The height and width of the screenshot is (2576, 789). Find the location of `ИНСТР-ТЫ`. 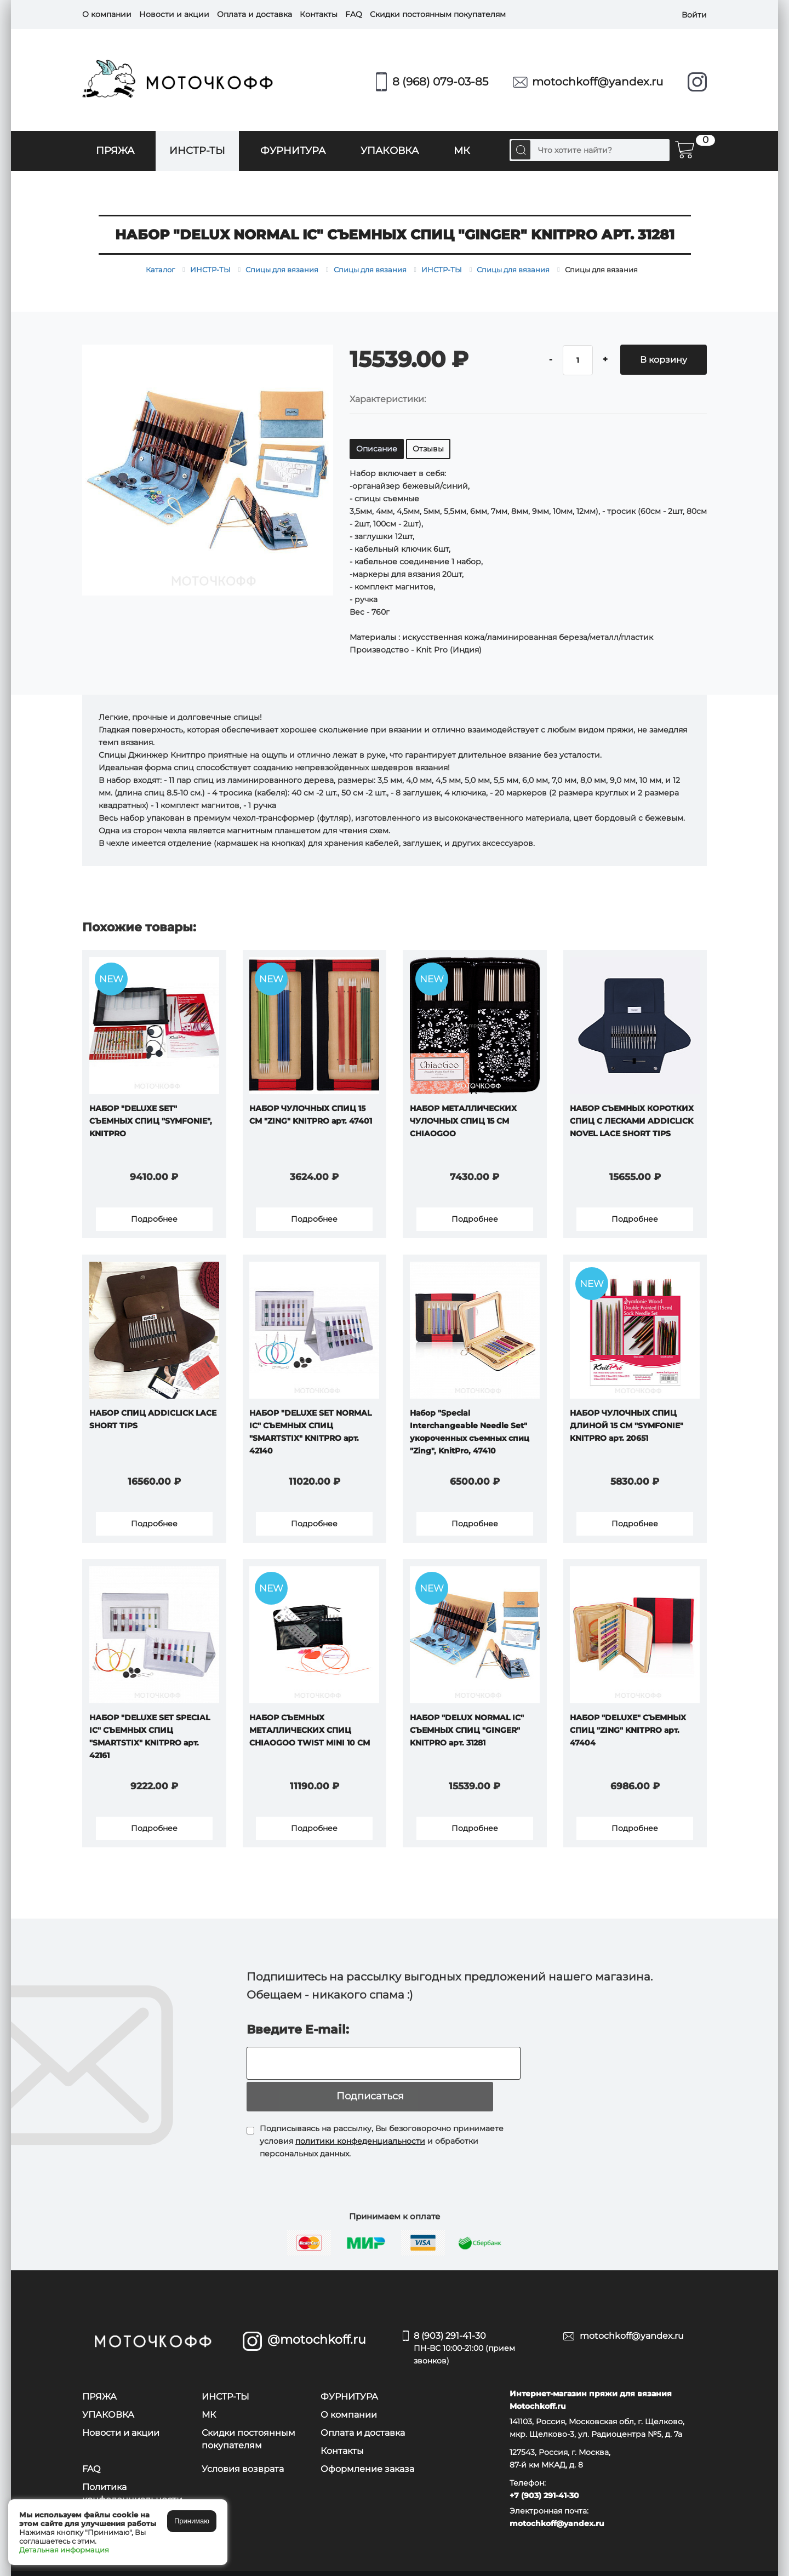

ИНСТР-ТЫ is located at coordinates (197, 151).